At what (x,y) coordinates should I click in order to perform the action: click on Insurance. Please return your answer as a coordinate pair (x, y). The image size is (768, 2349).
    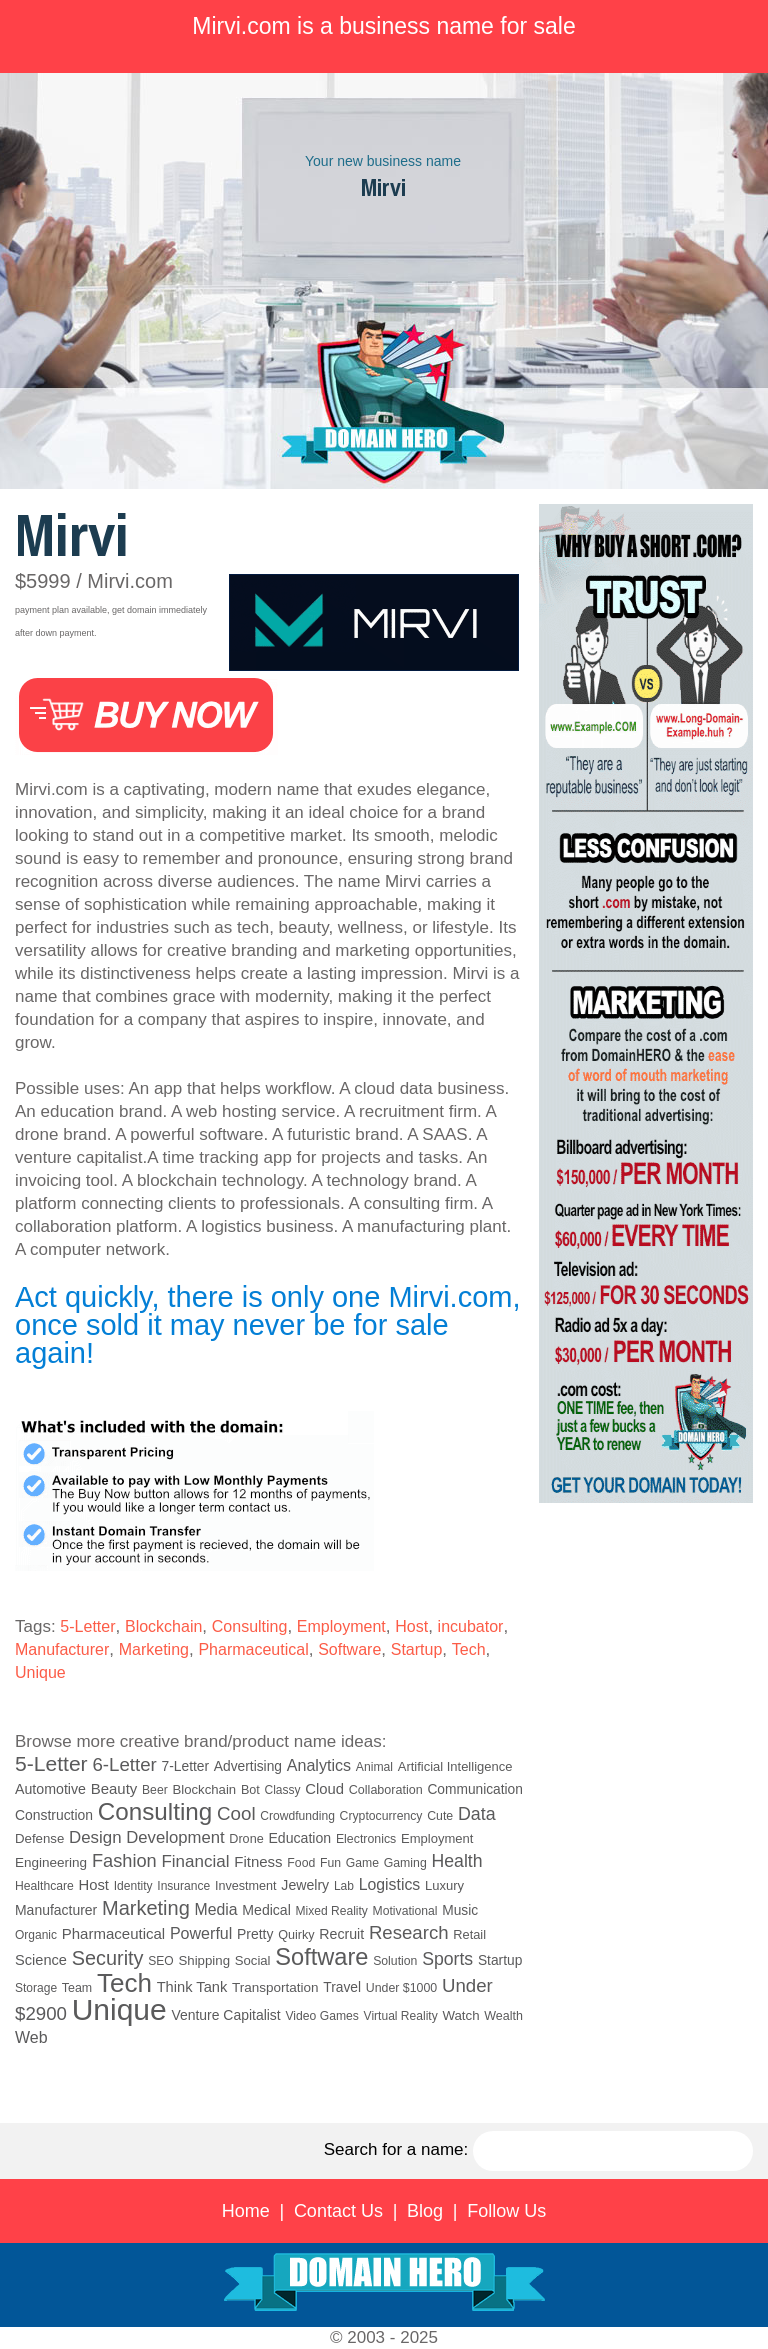
    Looking at the image, I should click on (183, 1886).